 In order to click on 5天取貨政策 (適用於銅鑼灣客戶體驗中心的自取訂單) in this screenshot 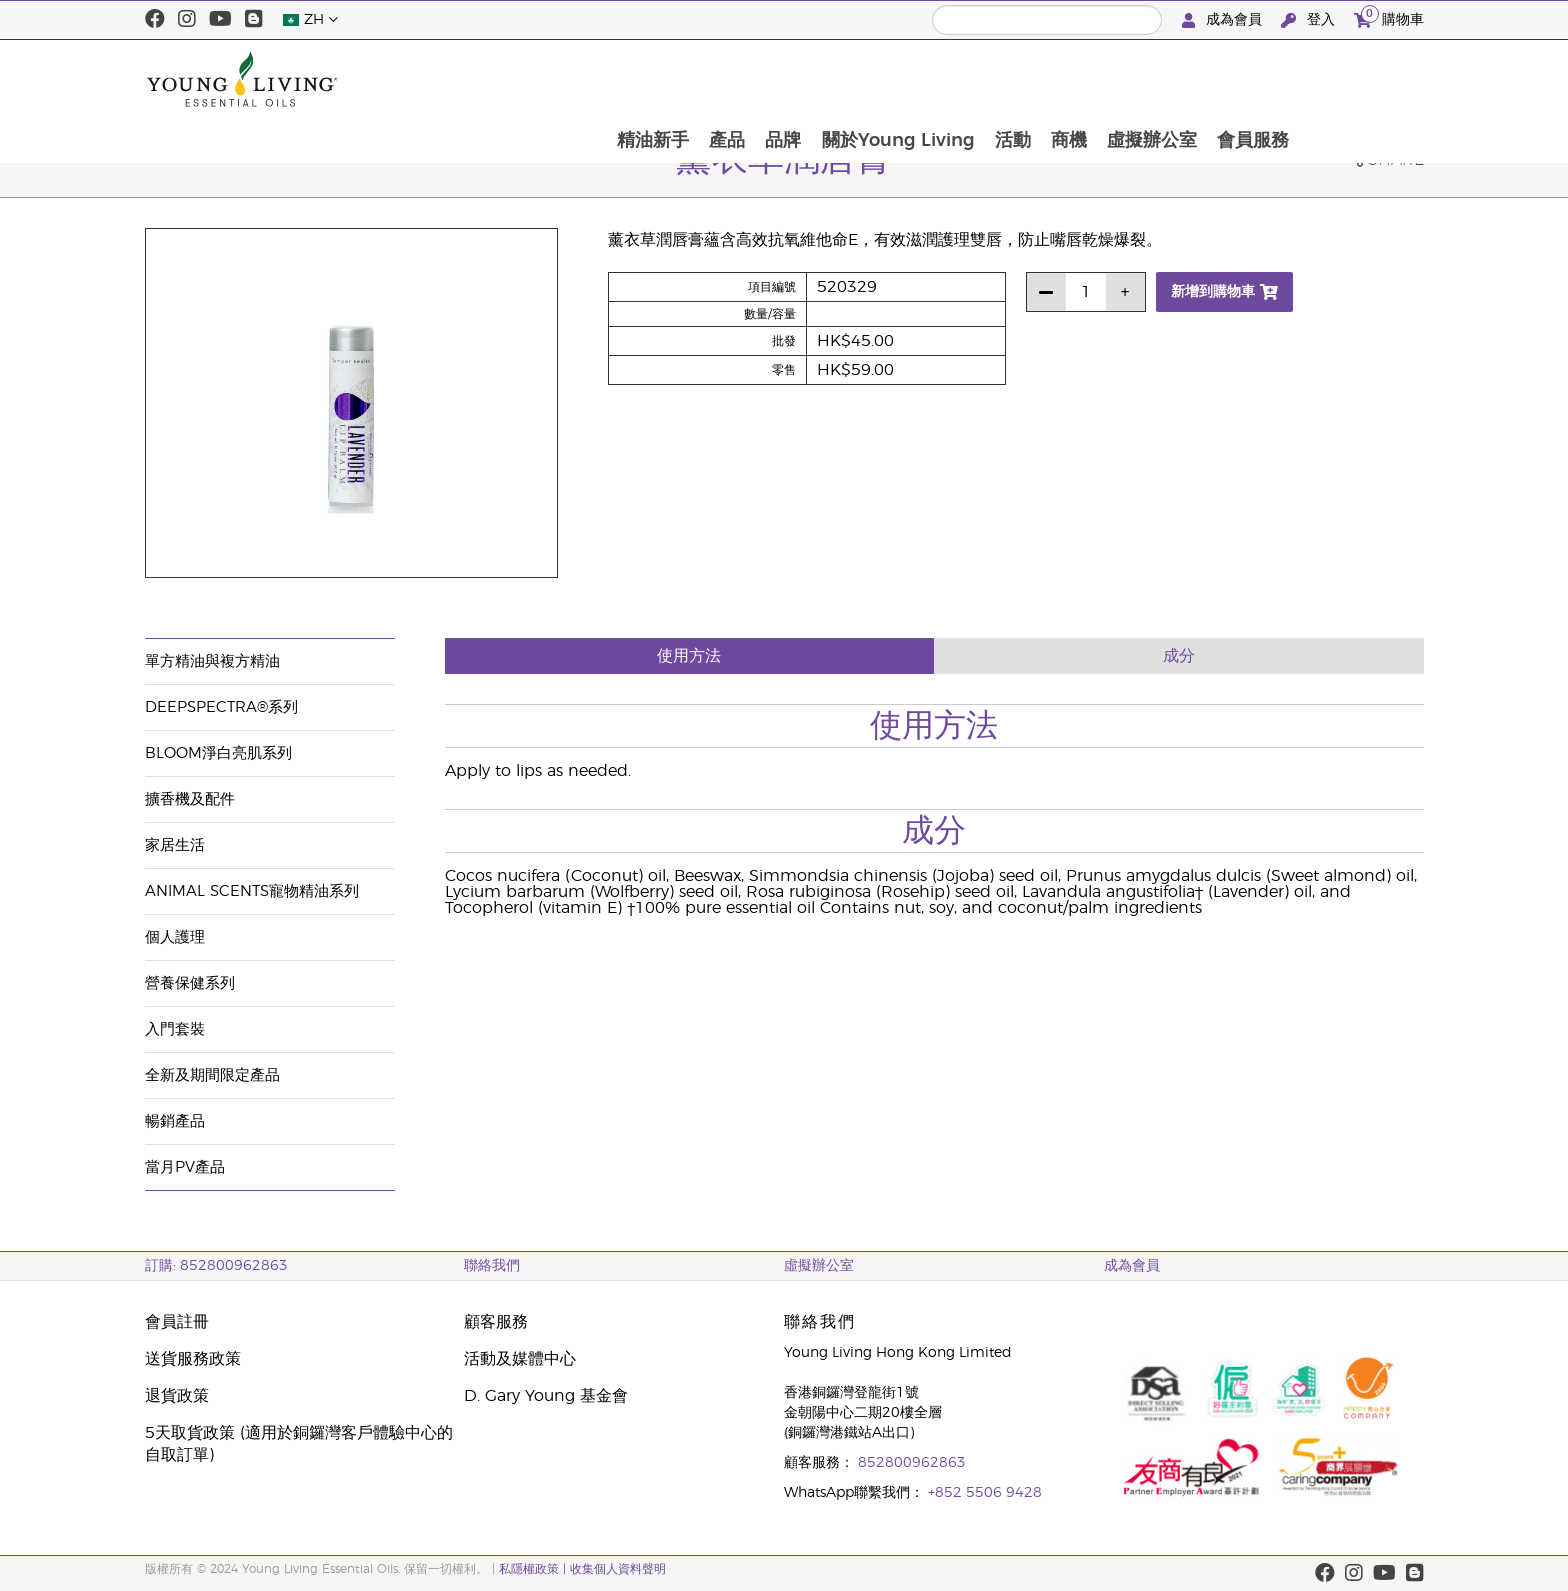, I will do `click(299, 1444)`.